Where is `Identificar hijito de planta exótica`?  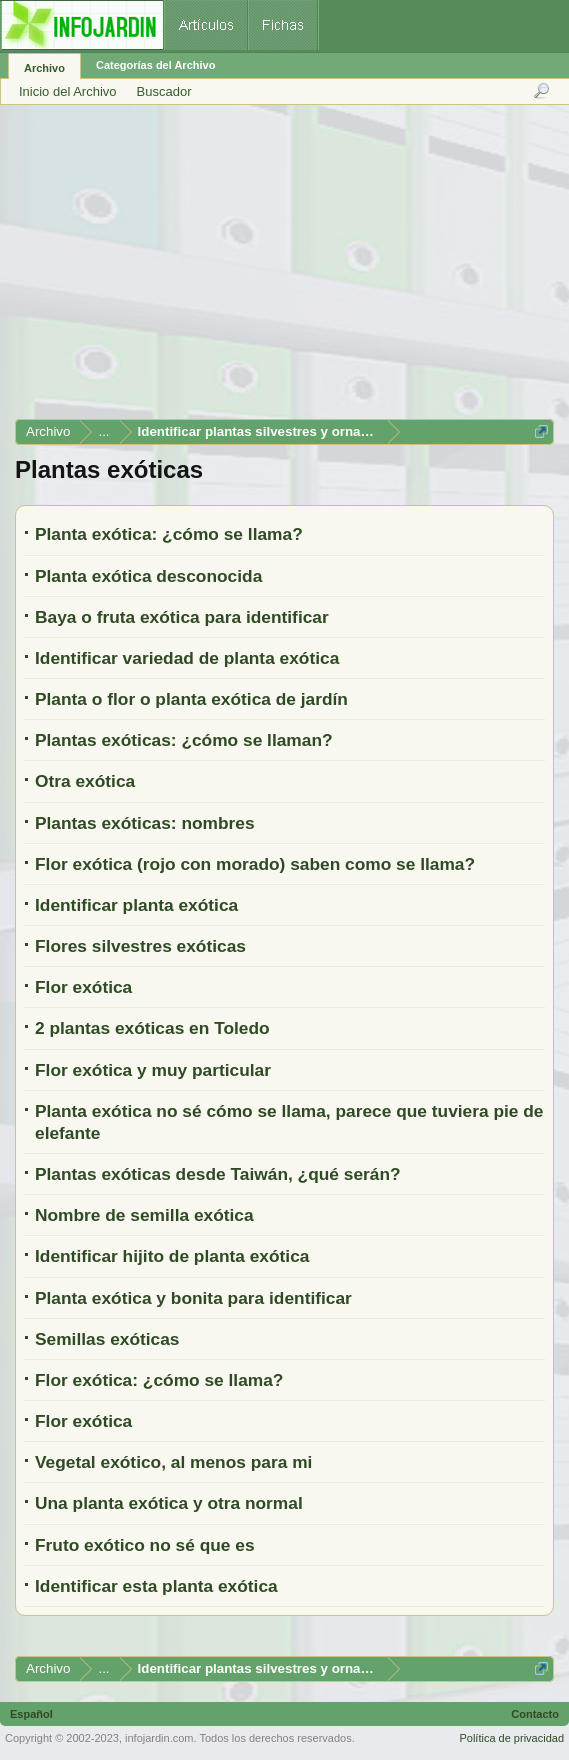 Identificar hijito de planta exótica is located at coordinates (172, 1256).